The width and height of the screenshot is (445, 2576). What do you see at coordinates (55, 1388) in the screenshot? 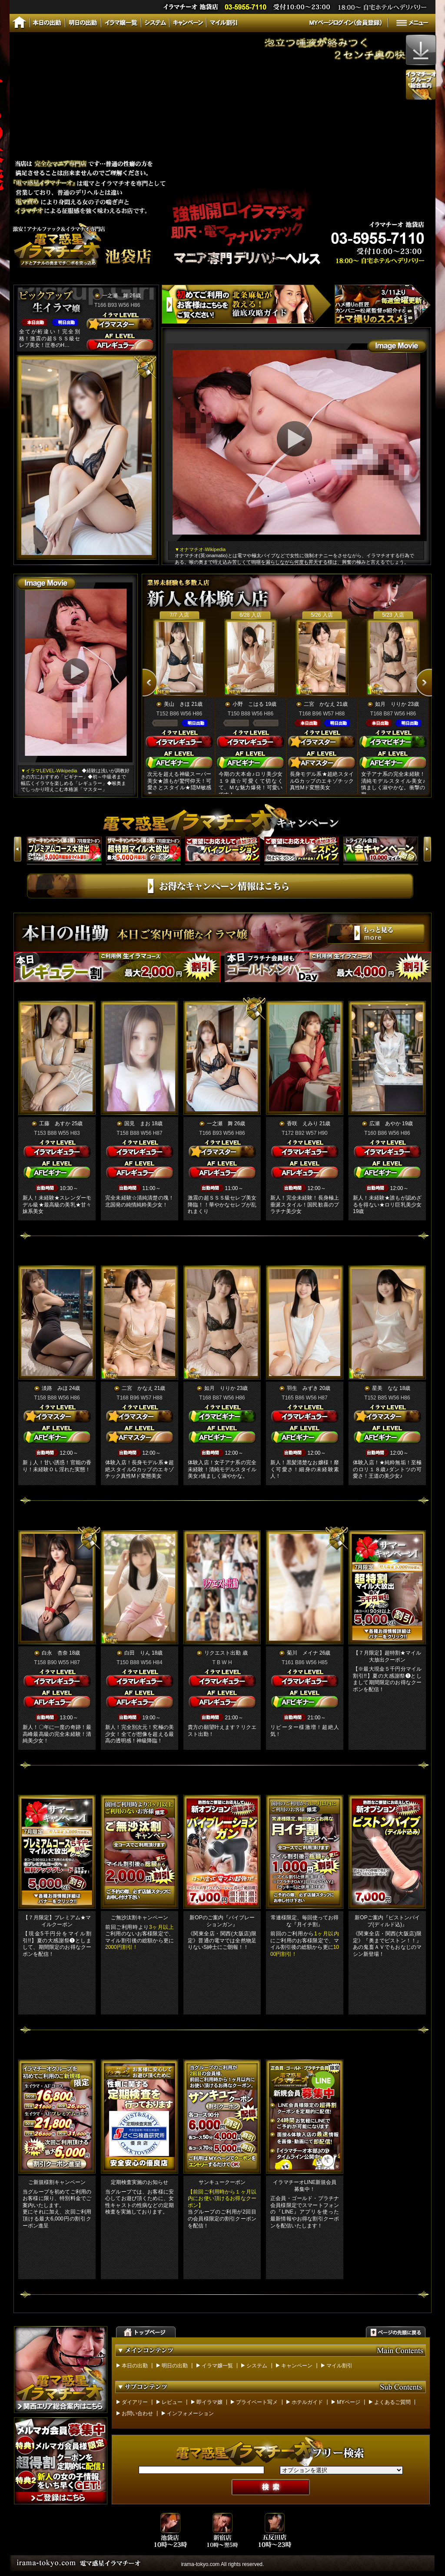
I see `淡路 みほ` at bounding box center [55, 1388].